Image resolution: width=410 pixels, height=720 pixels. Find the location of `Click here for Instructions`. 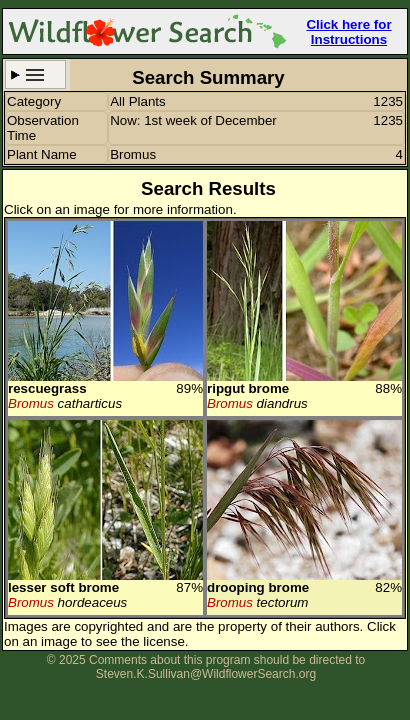

Click here for Instructions is located at coordinates (348, 32).